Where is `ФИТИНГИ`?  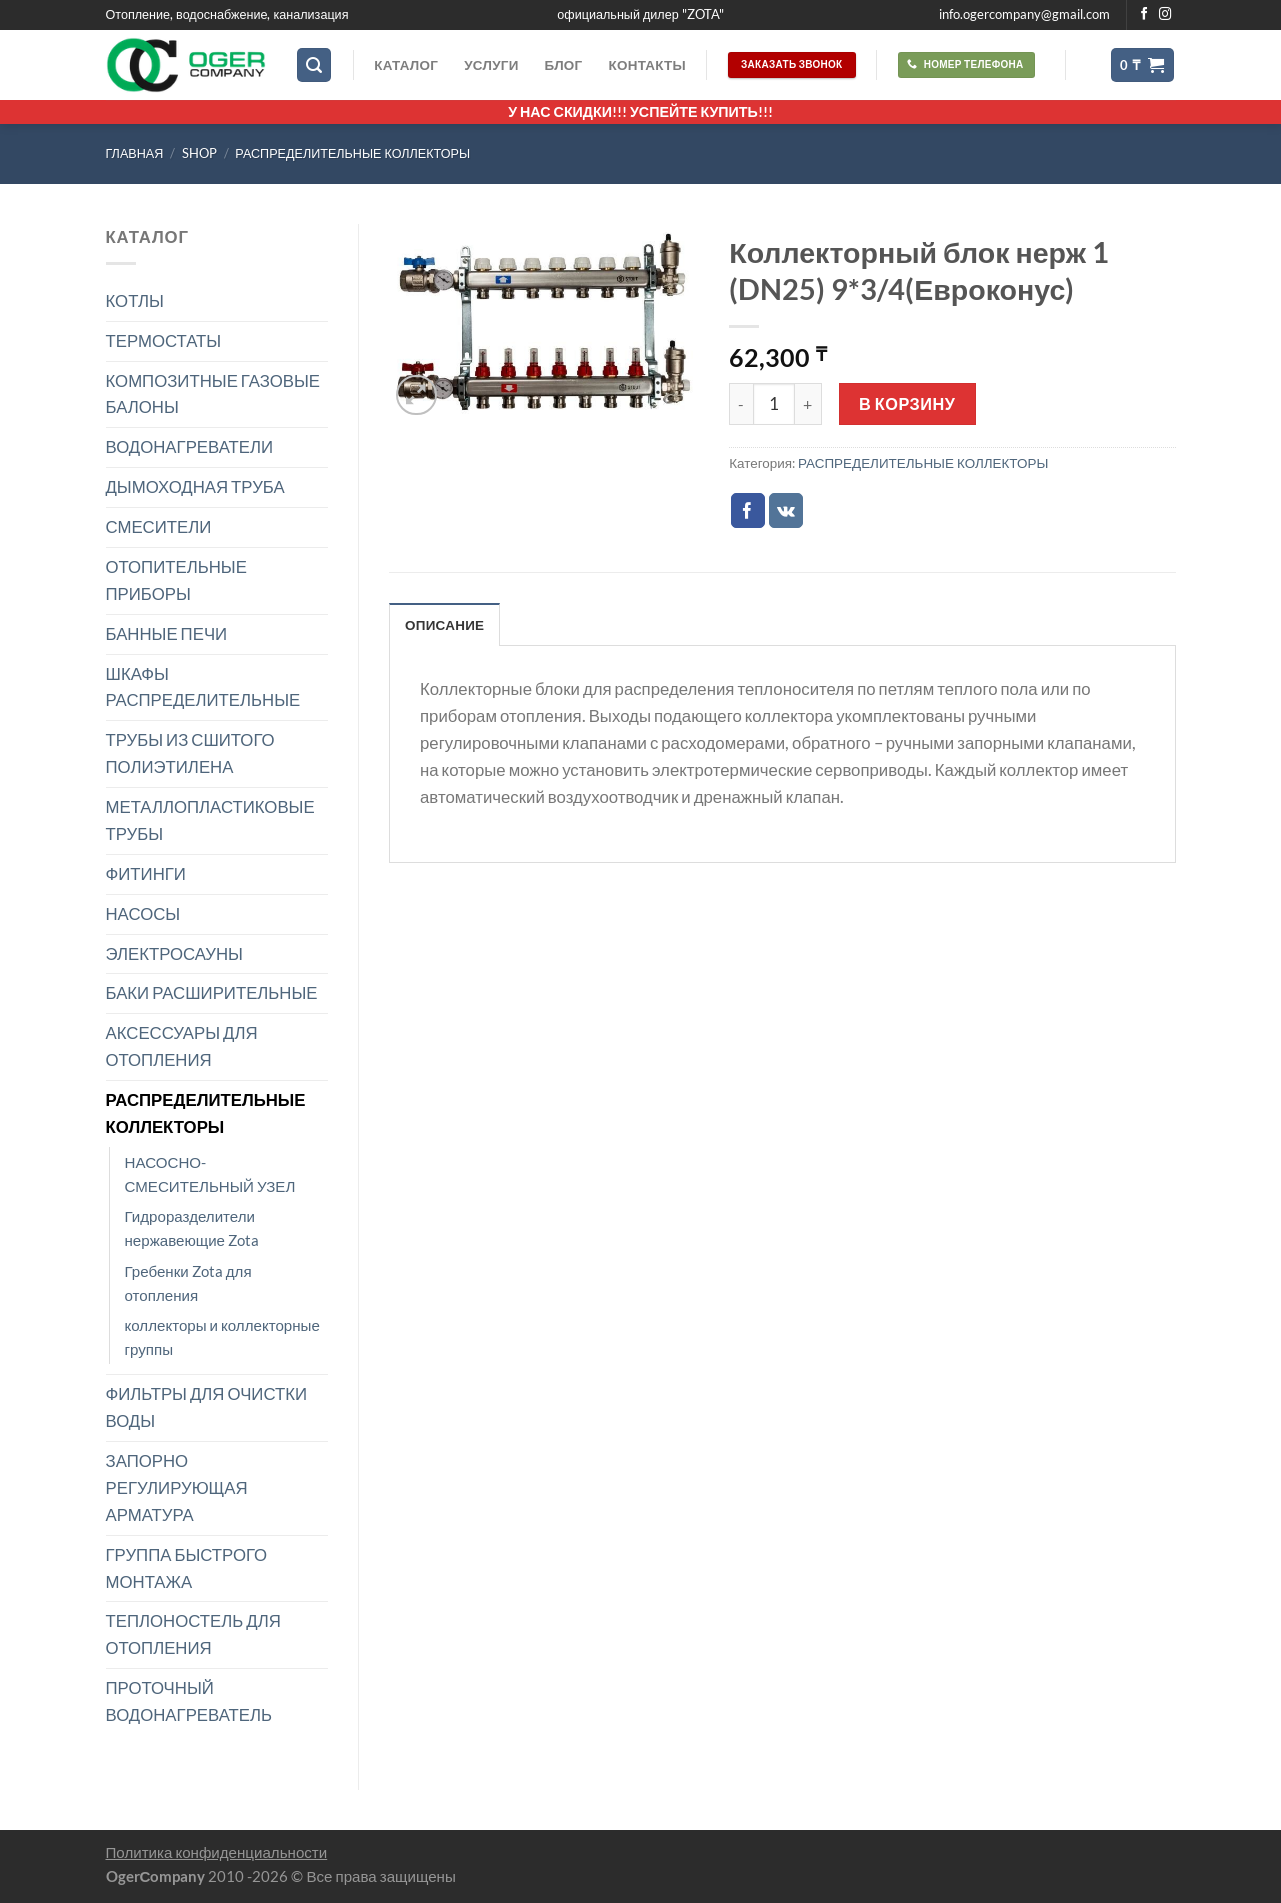 ФИТИНГИ is located at coordinates (146, 873).